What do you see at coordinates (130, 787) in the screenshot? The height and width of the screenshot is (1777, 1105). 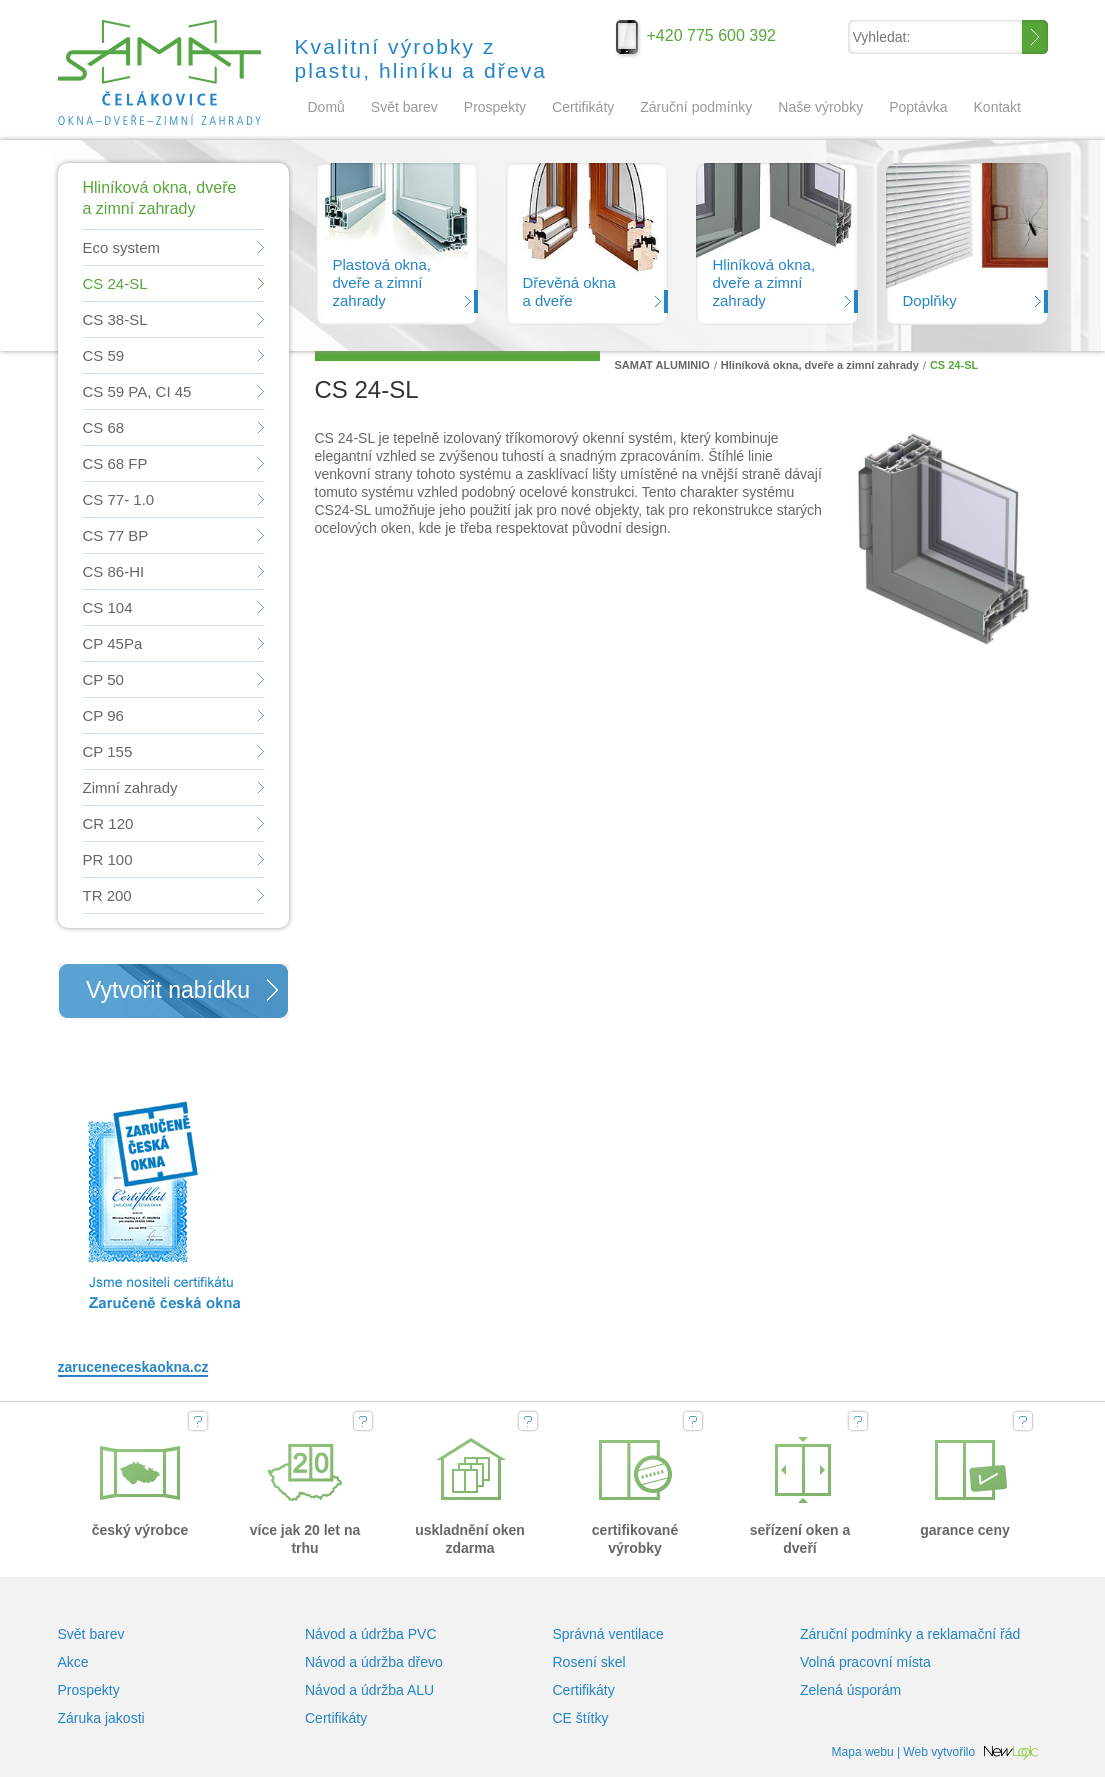 I see `Zimní zahrady` at bounding box center [130, 787].